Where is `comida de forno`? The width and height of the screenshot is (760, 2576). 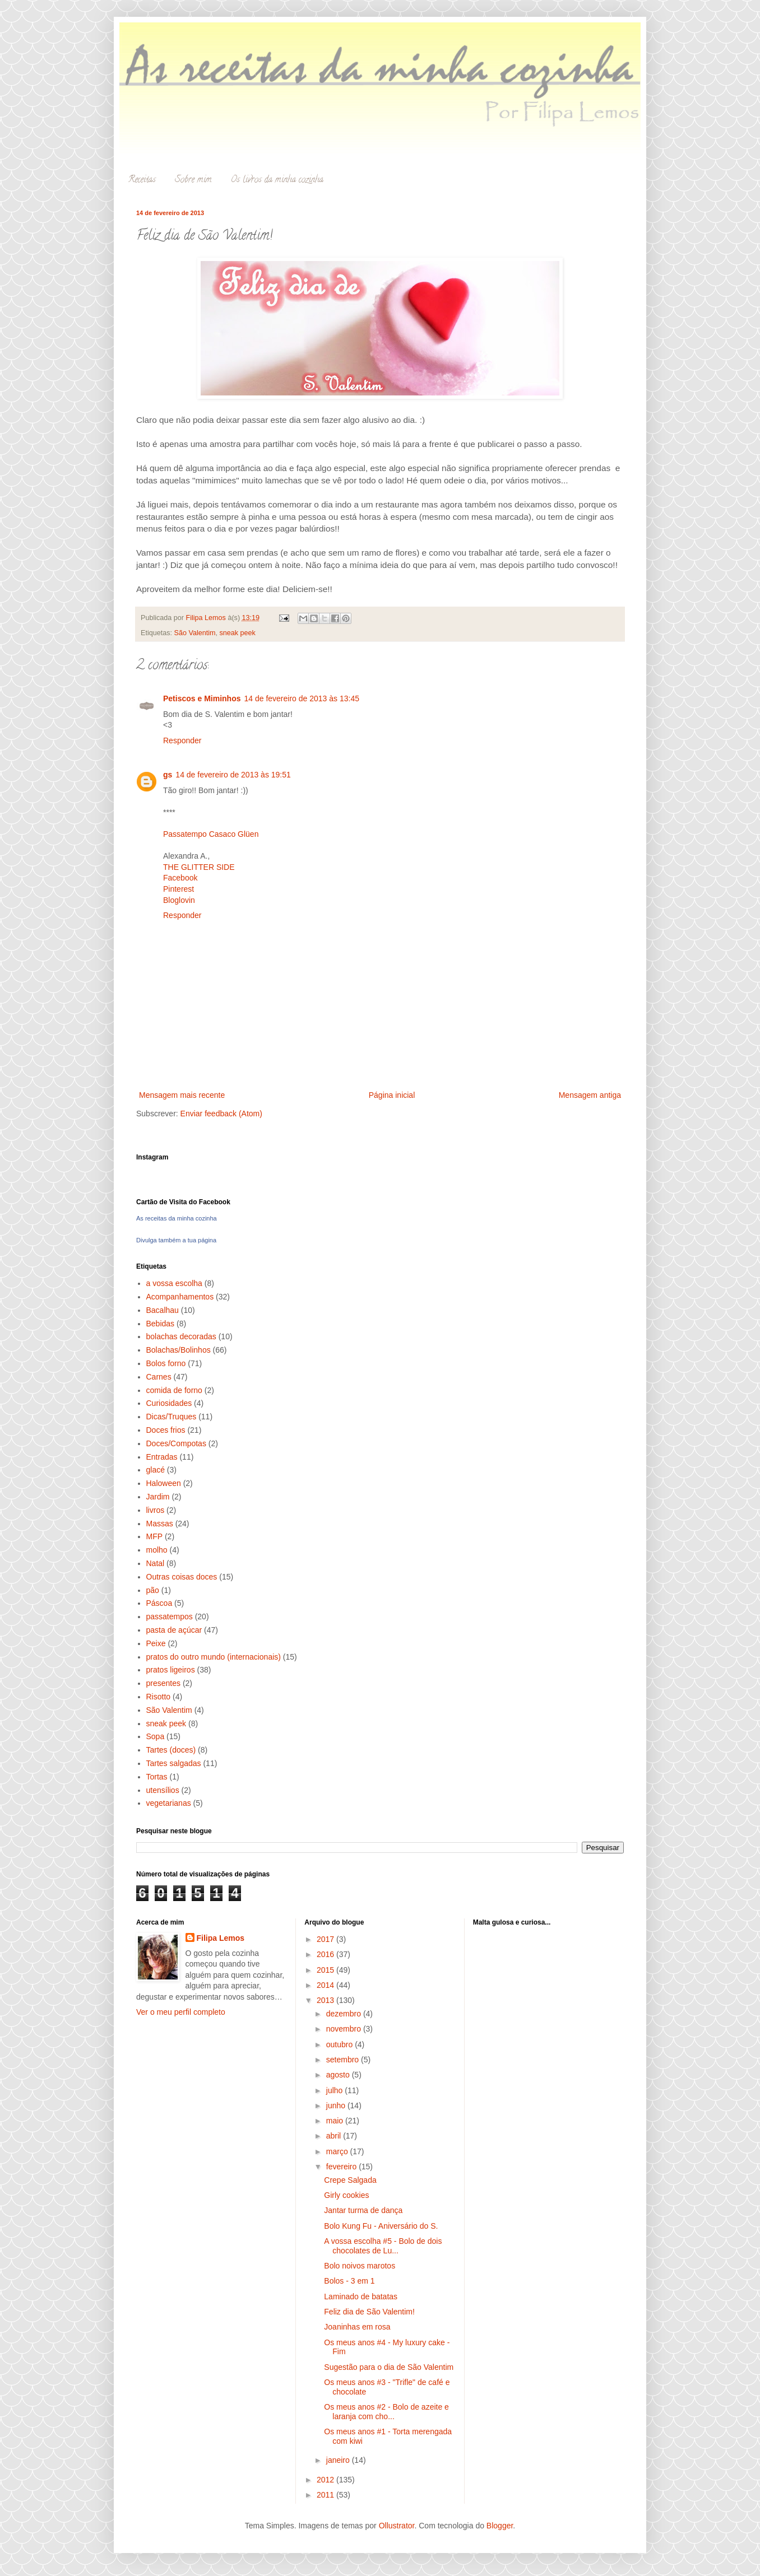
comida de forno is located at coordinates (174, 1390).